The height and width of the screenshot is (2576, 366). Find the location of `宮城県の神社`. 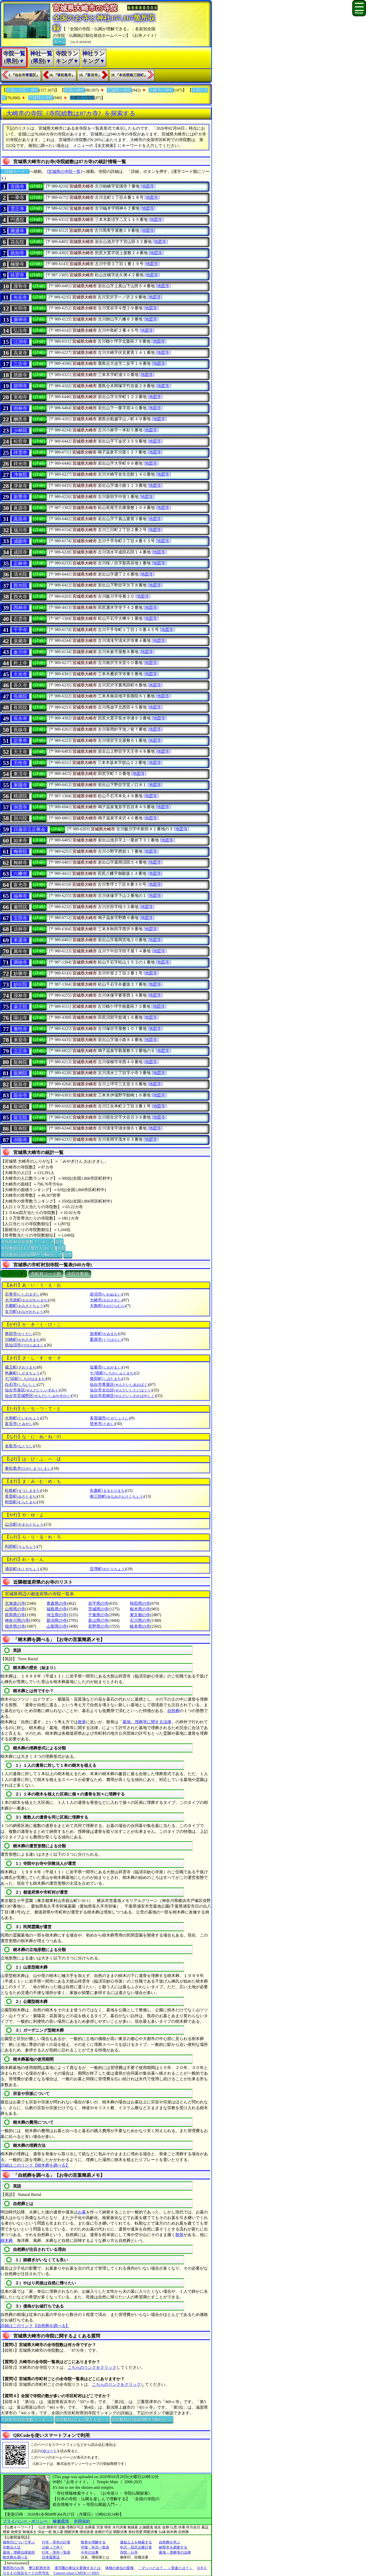

宮城県の神社 is located at coordinates (119, 90).